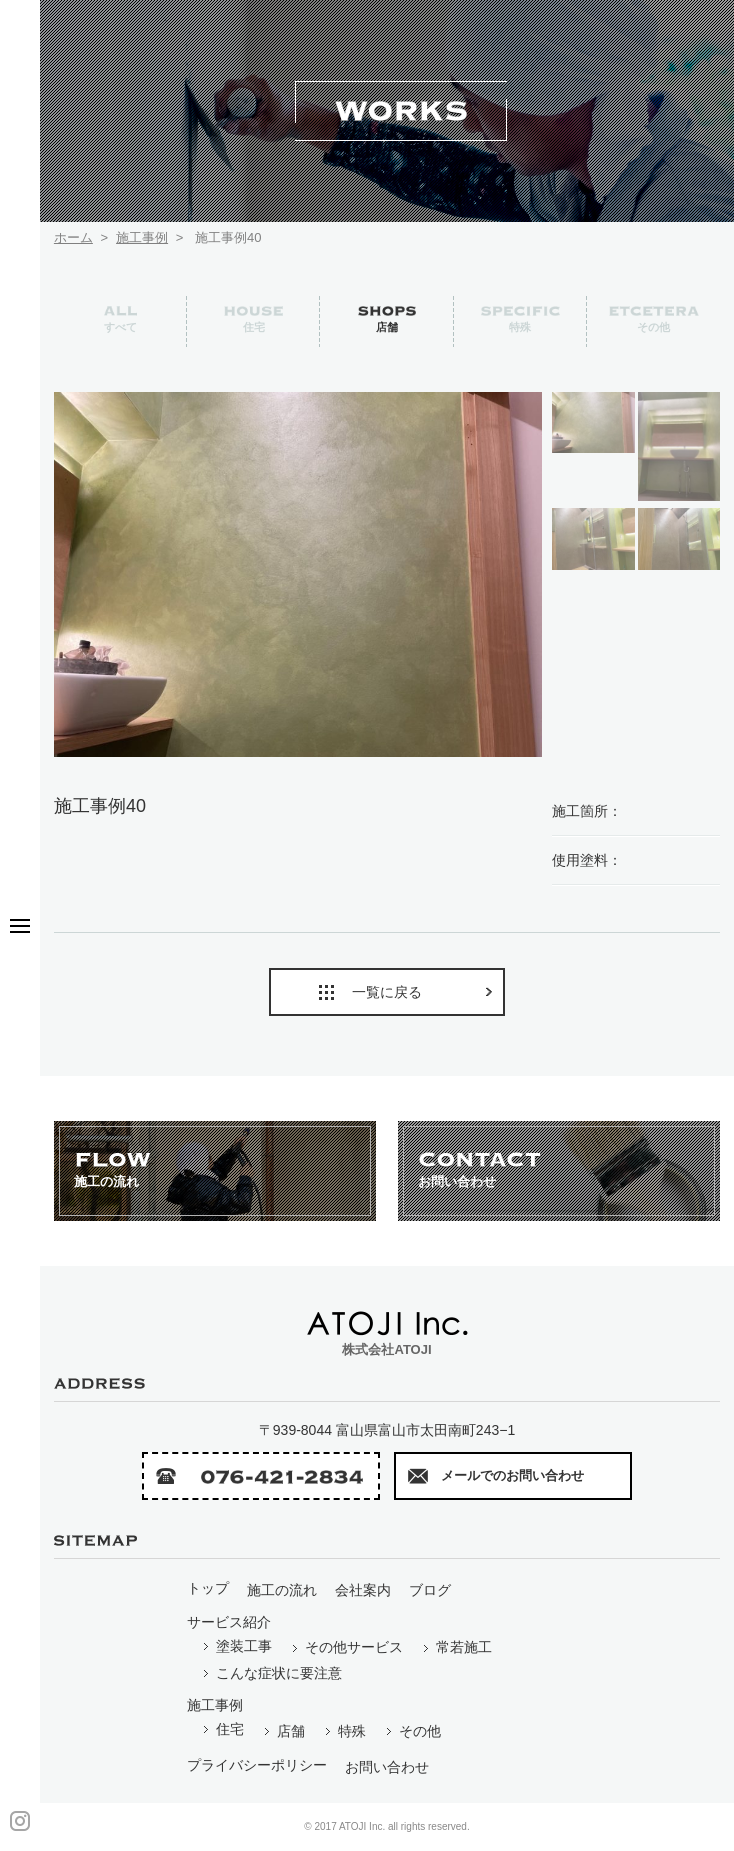 Image resolution: width=734 pixels, height=1851 pixels. Describe the element at coordinates (346, 1647) in the screenshot. I see `その他サービス` at that location.